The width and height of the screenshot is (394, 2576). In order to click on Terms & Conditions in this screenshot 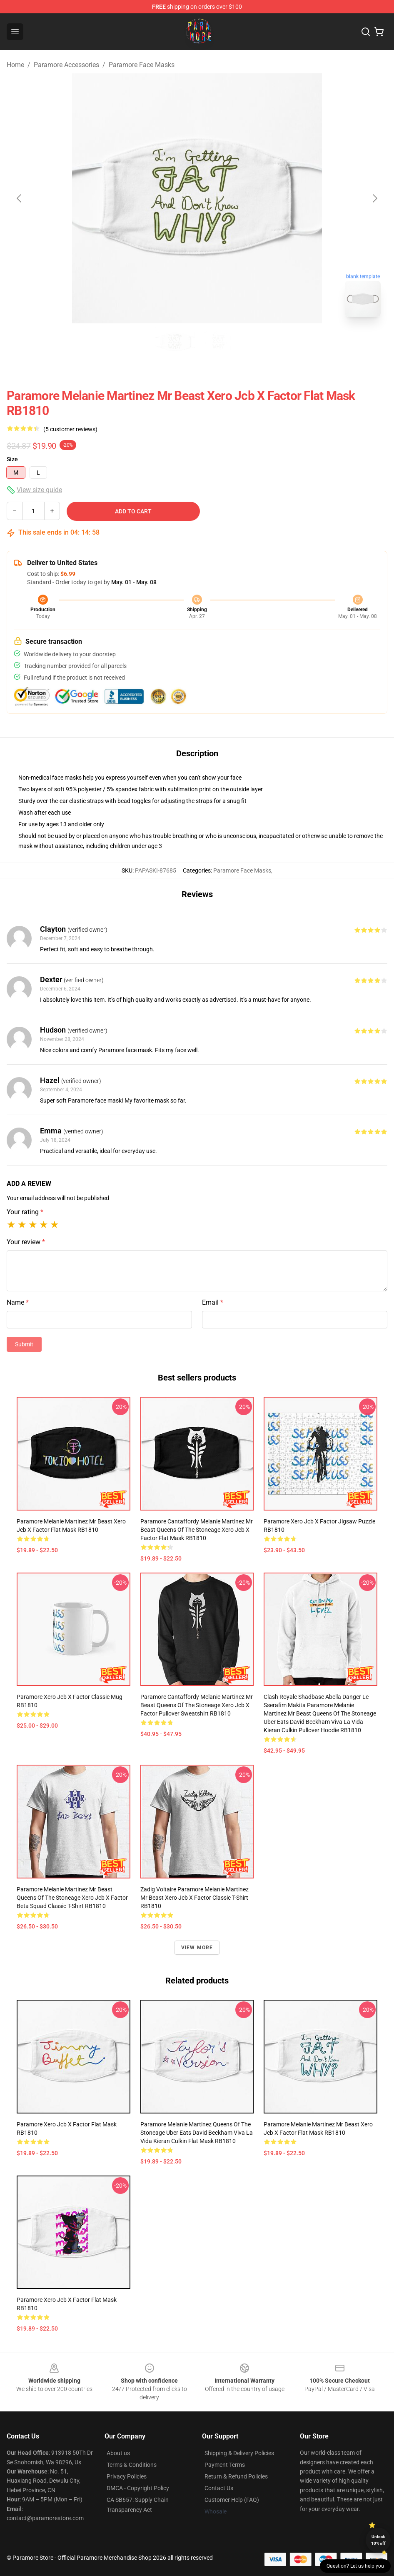, I will do `click(132, 2464)`.